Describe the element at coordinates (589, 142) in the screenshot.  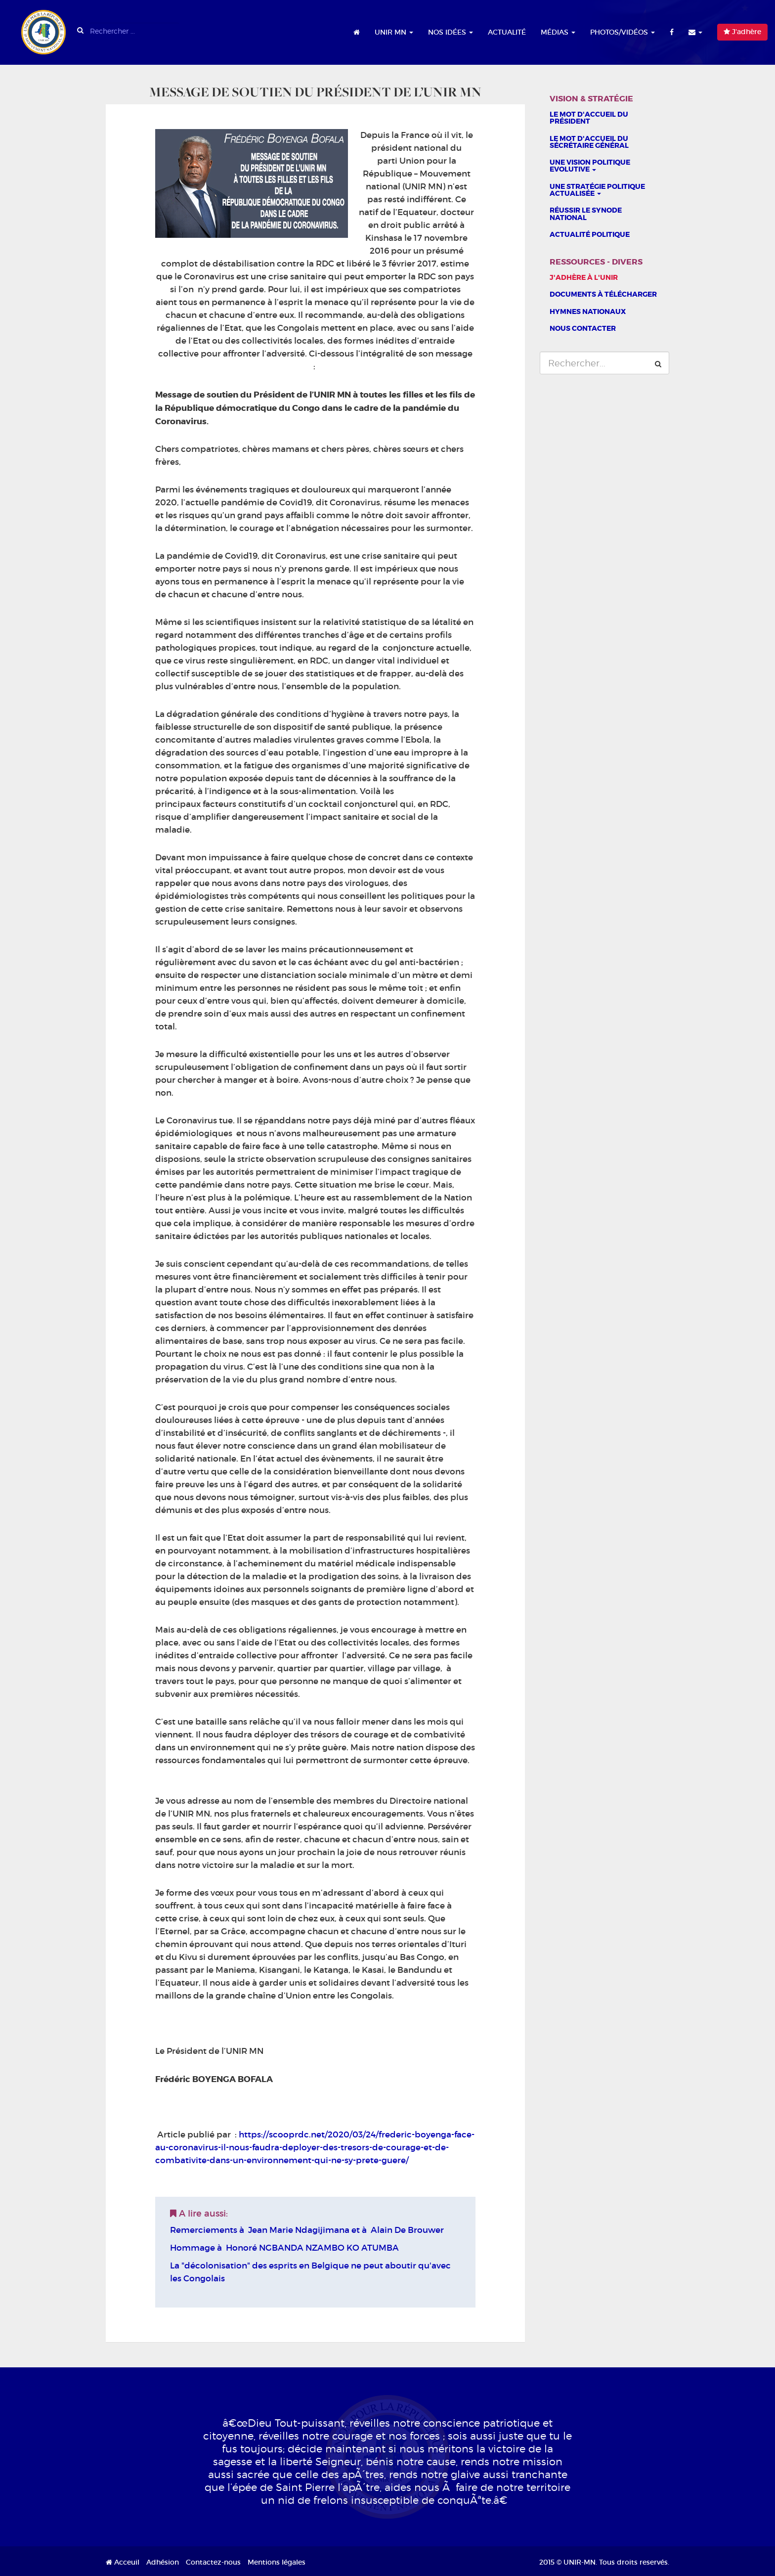
I see `Le mot d'accueil du sécrétaire général` at that location.